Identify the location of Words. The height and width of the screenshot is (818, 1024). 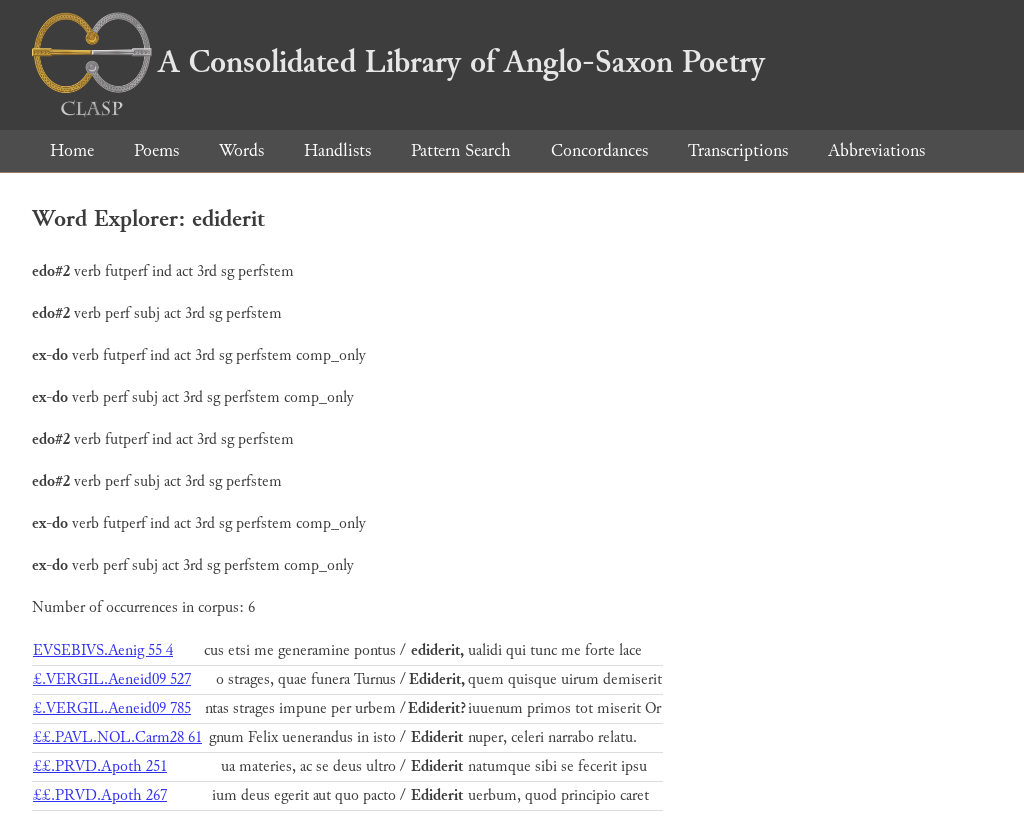
(241, 150).